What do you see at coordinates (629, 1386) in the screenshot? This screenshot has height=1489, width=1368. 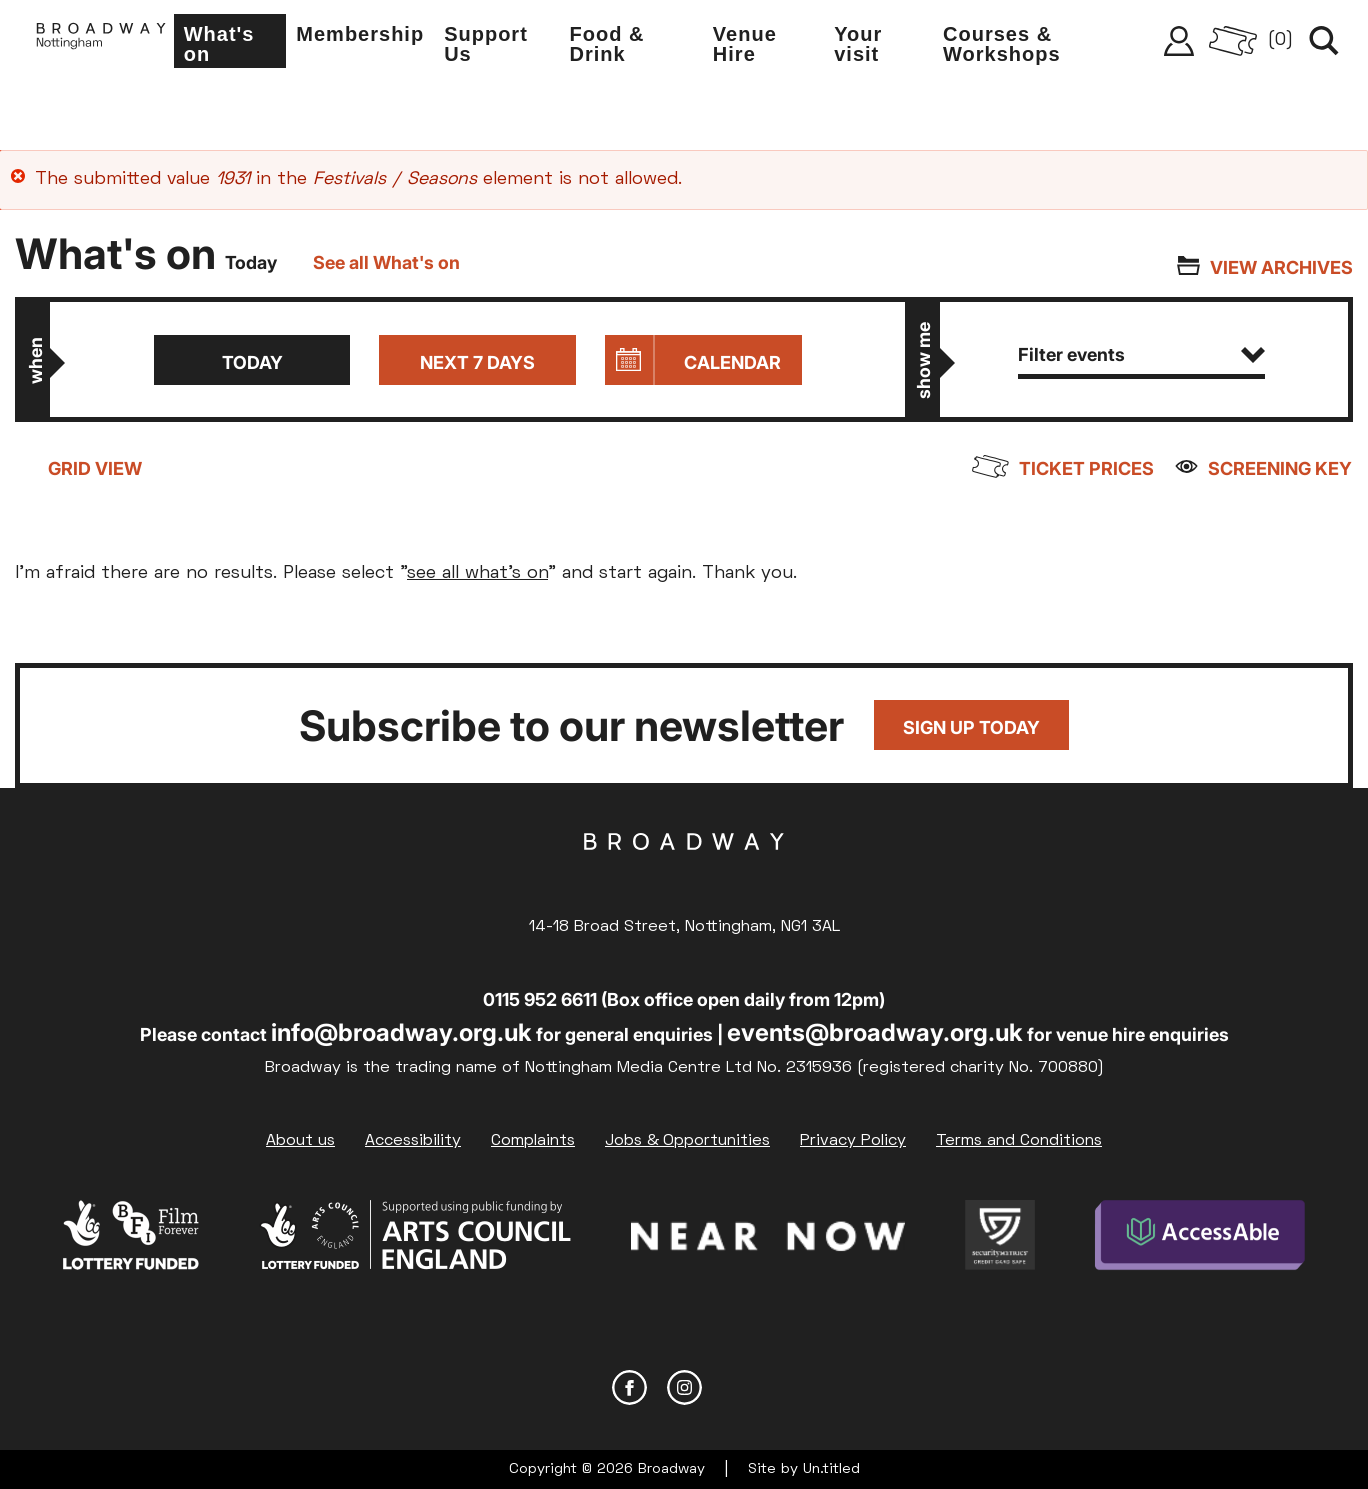 I see `Facebook` at bounding box center [629, 1386].